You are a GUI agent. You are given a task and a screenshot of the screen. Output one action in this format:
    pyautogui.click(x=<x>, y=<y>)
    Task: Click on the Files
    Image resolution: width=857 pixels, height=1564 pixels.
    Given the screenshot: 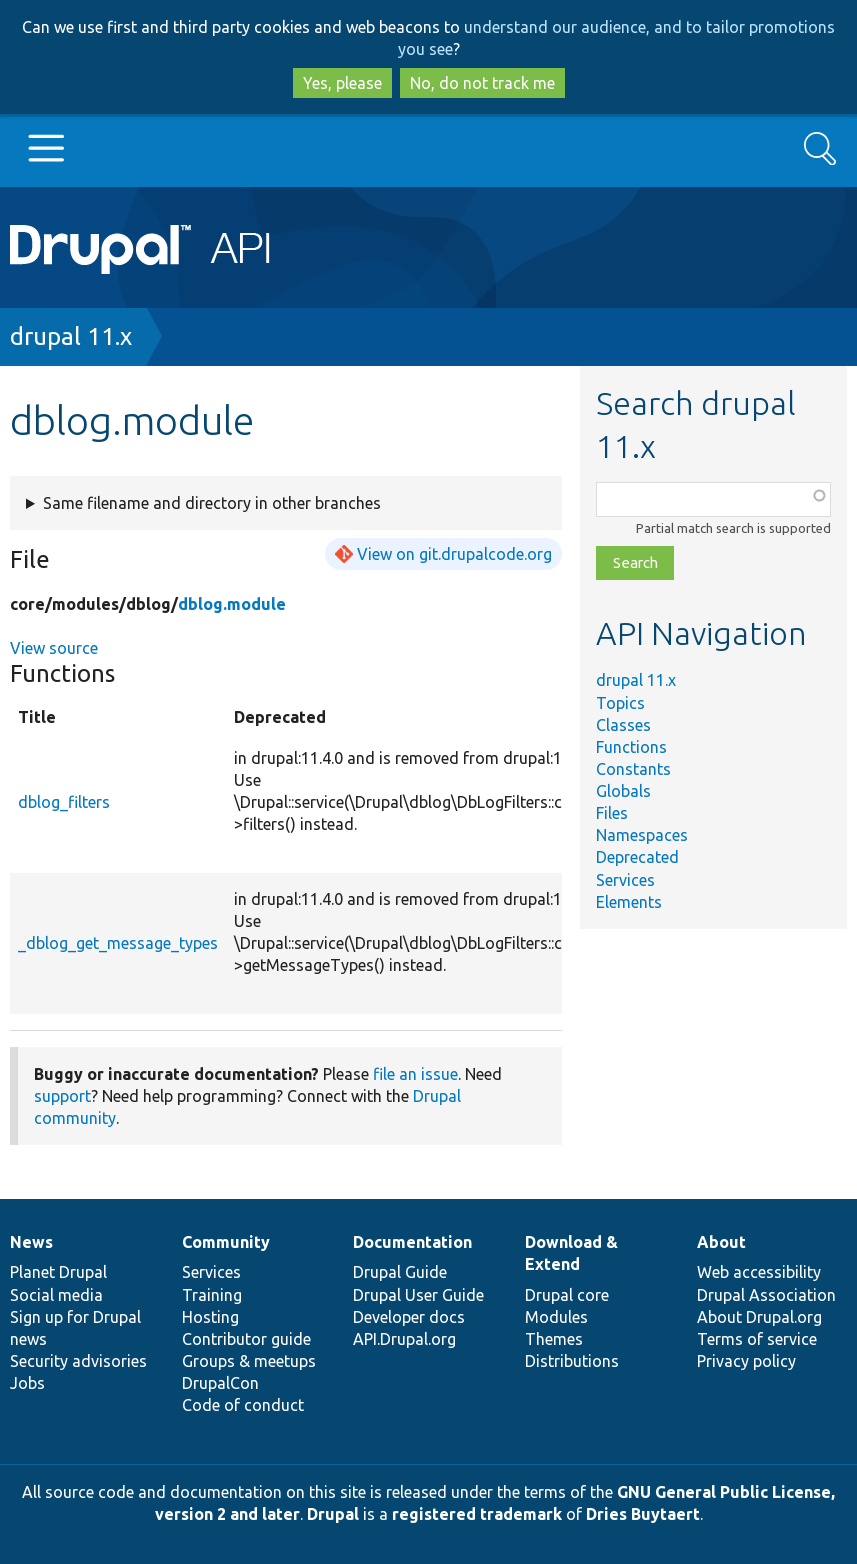 What is the action you would take?
    pyautogui.click(x=612, y=813)
    